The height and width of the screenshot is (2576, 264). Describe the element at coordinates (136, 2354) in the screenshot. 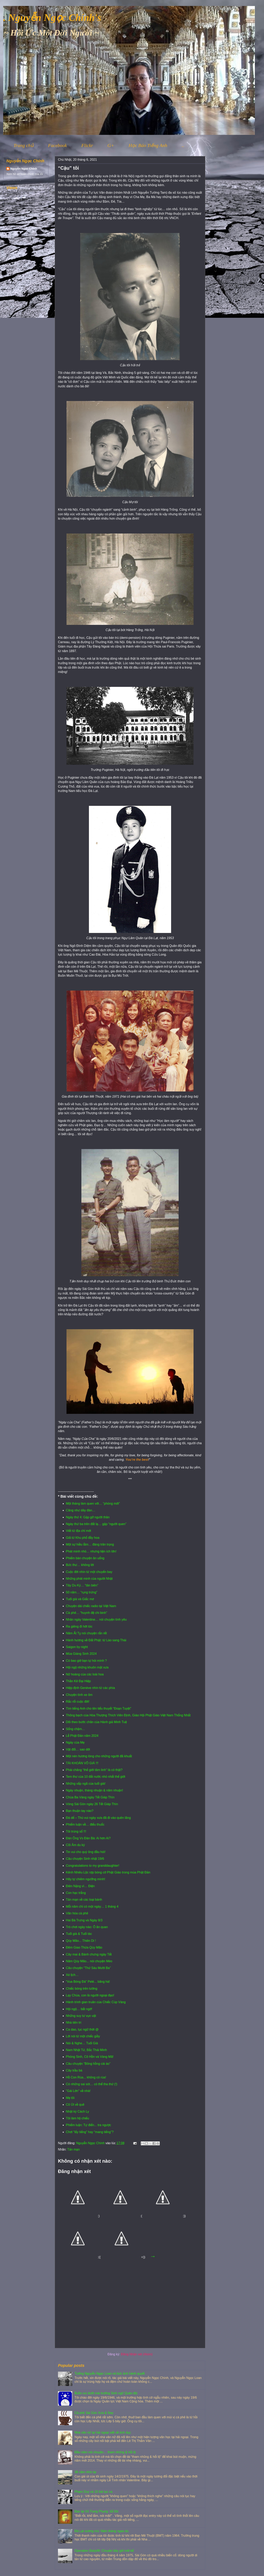

I see `Đăng Nhận xét (Atom)` at that location.